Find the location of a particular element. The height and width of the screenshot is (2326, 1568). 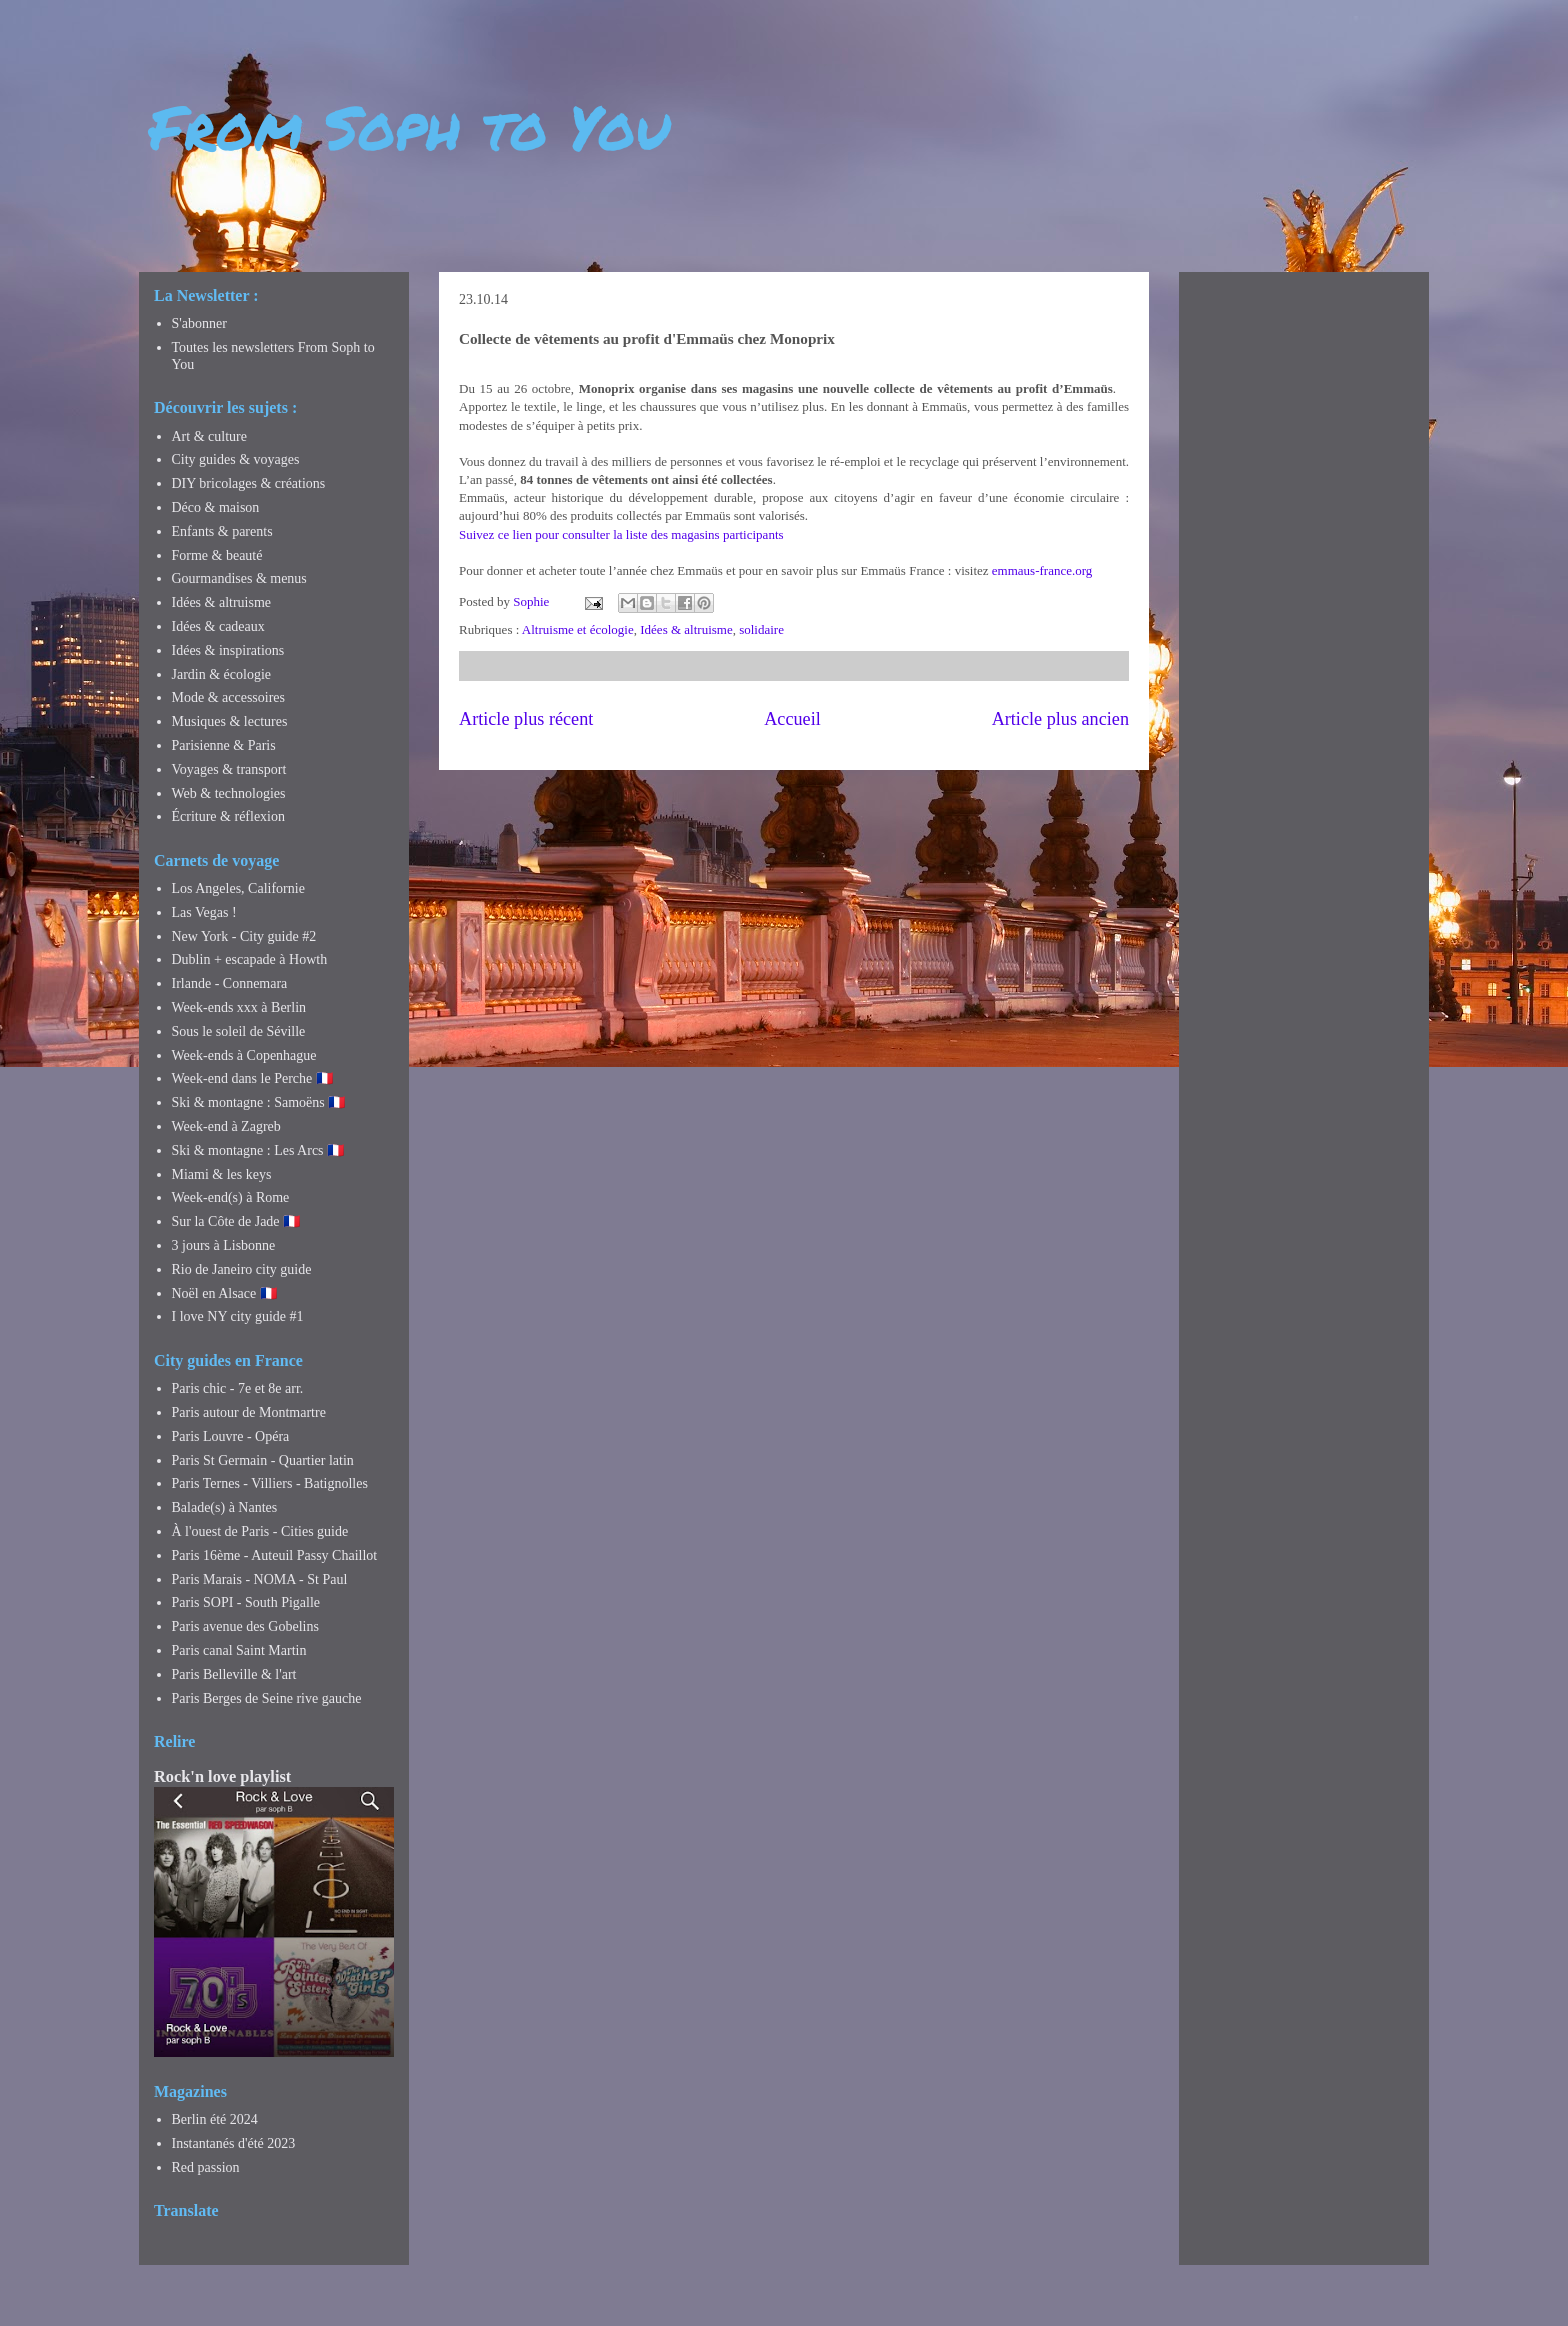

Week-ends à Copenhague is located at coordinates (244, 1055).